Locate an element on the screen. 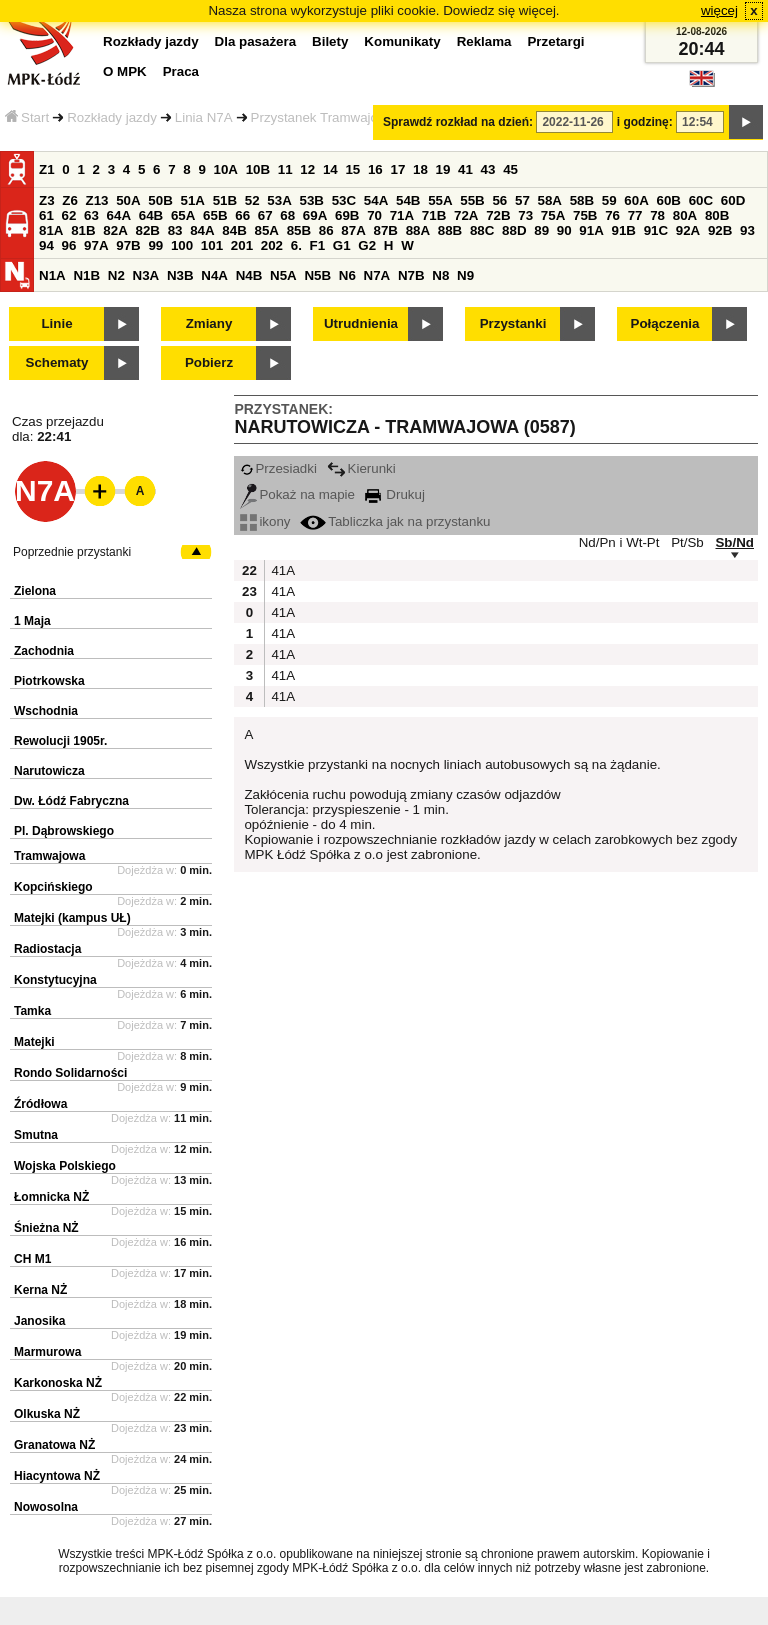 This screenshot has height=1625, width=768. 54A is located at coordinates (376, 200).